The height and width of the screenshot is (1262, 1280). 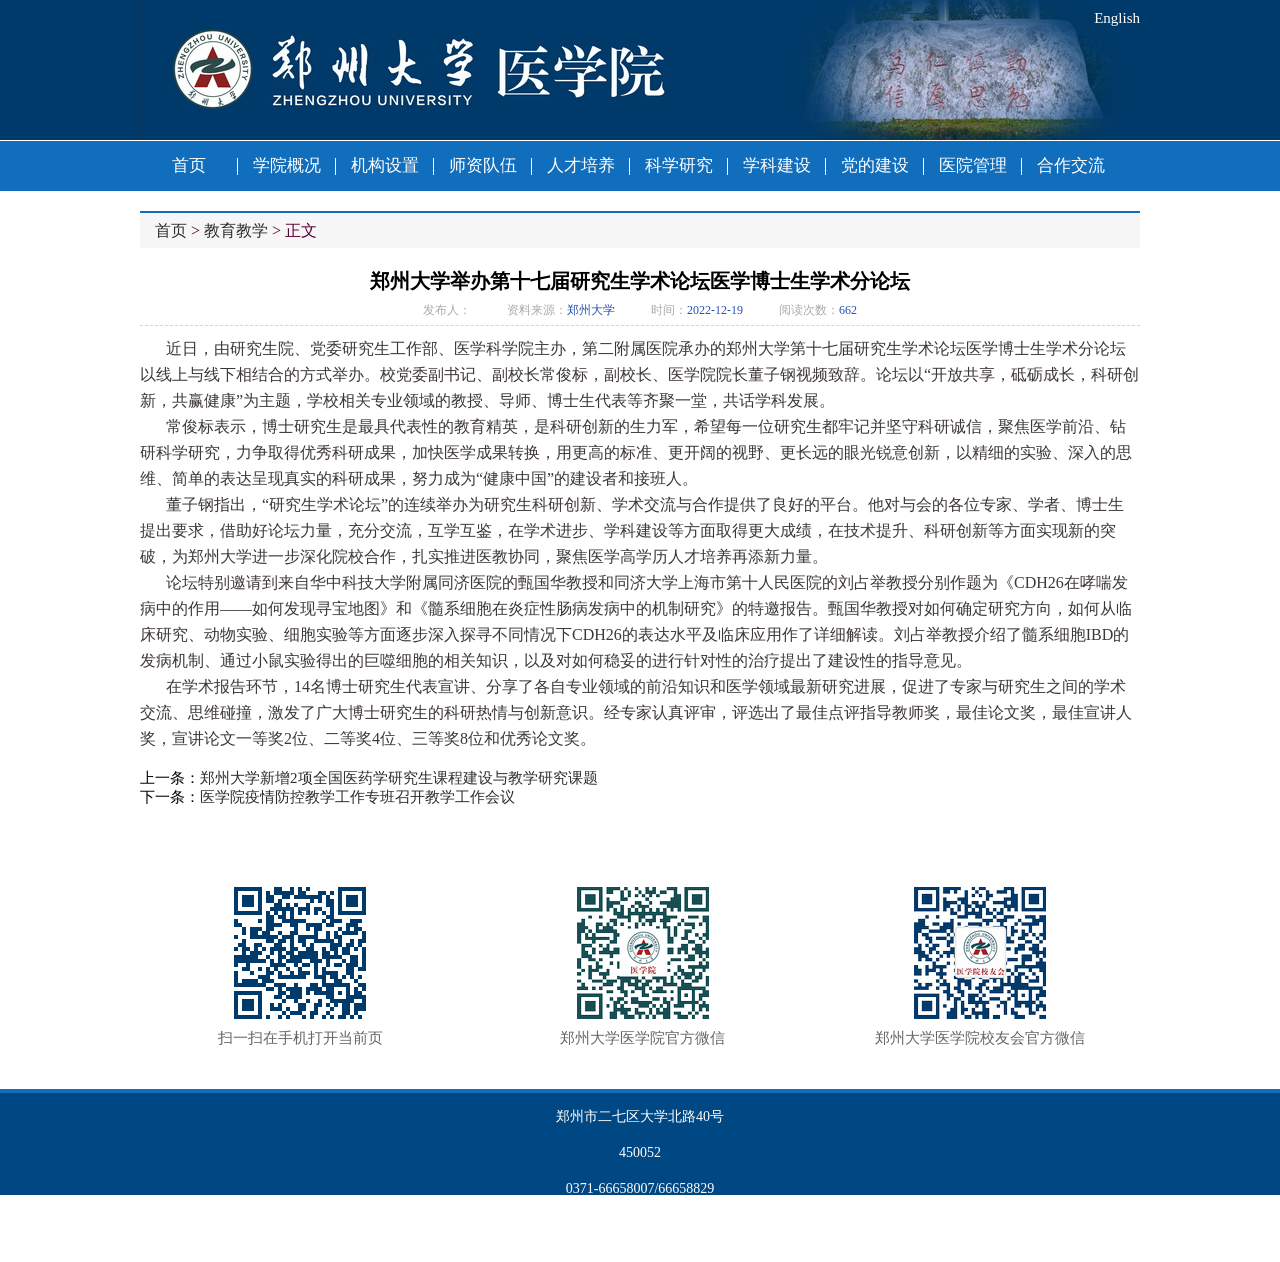 What do you see at coordinates (357, 797) in the screenshot?
I see `医学院疫情防控教学工作专班召开教学工作会议` at bounding box center [357, 797].